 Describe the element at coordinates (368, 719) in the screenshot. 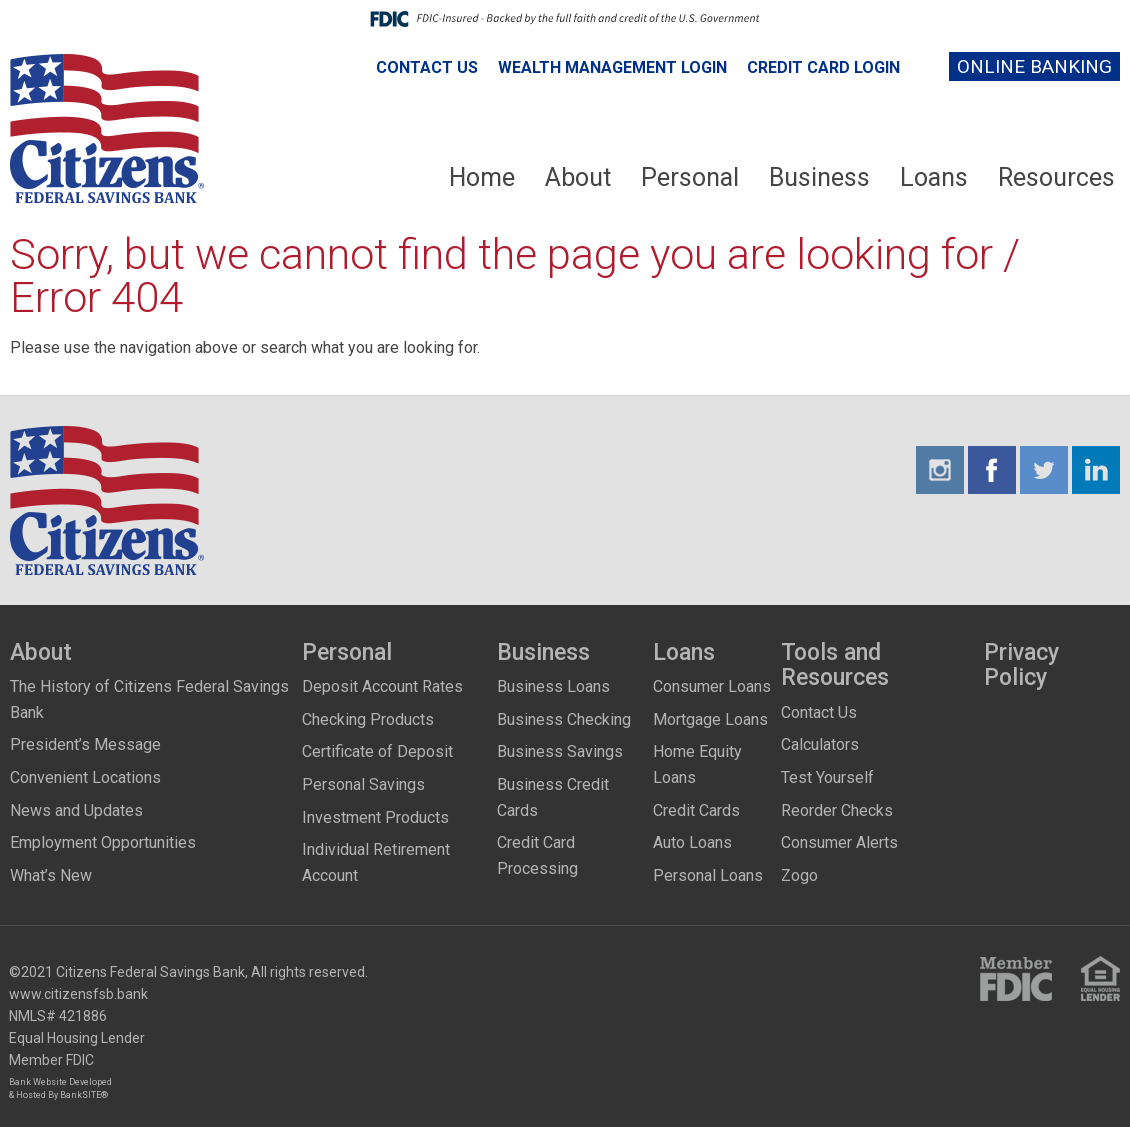

I see `Checking Products` at that location.